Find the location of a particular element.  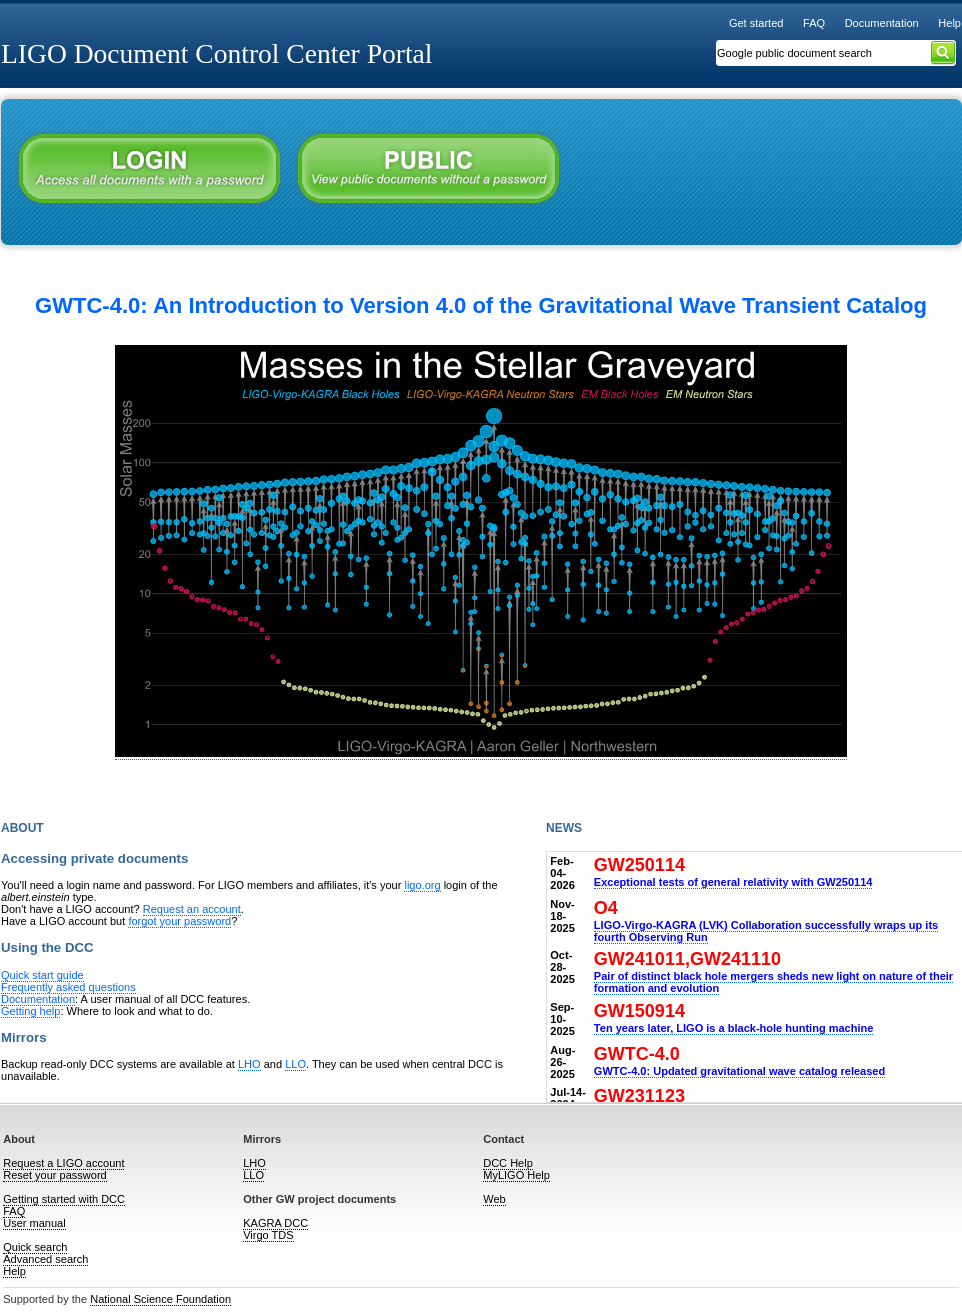

DCC Help is located at coordinates (508, 1163).